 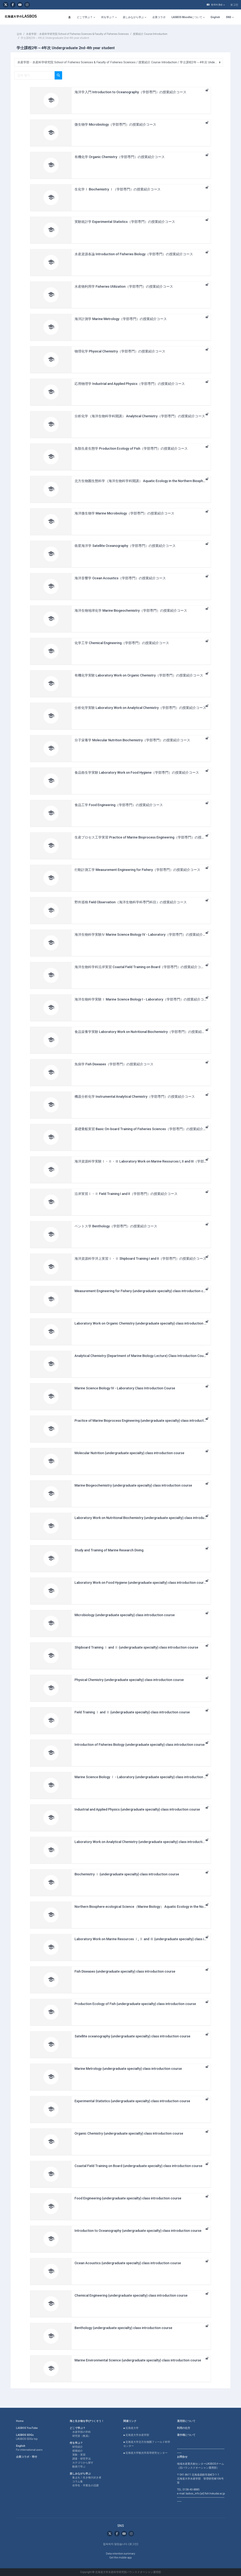 I want to click on 홈 [menuitem], so click(x=69, y=17).